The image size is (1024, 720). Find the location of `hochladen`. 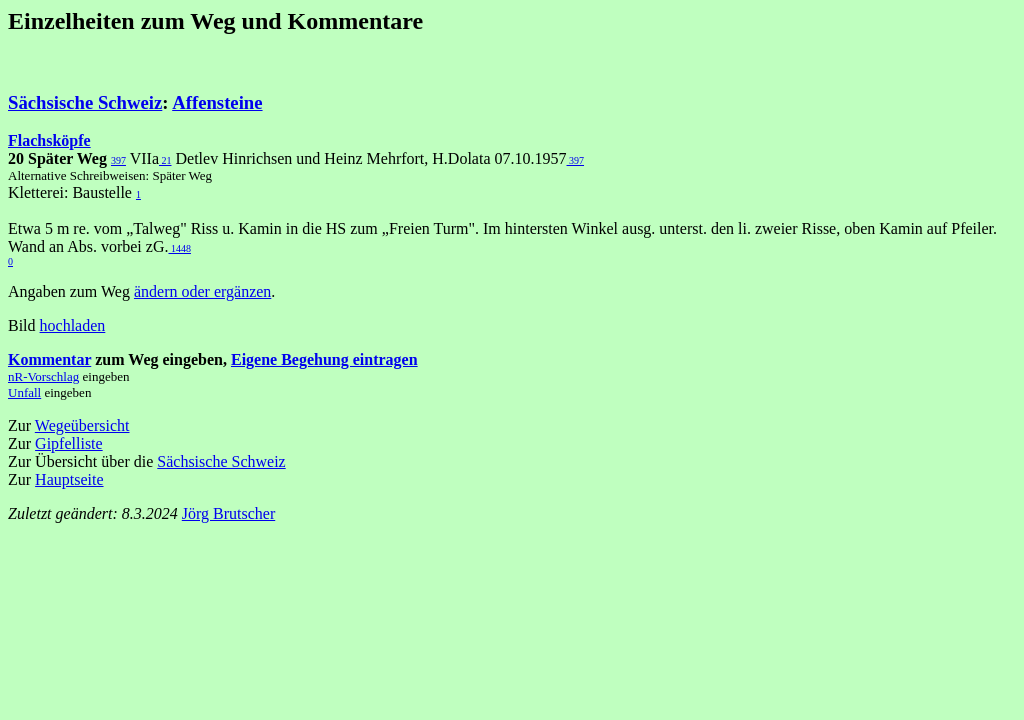

hochladen is located at coordinates (73, 325).